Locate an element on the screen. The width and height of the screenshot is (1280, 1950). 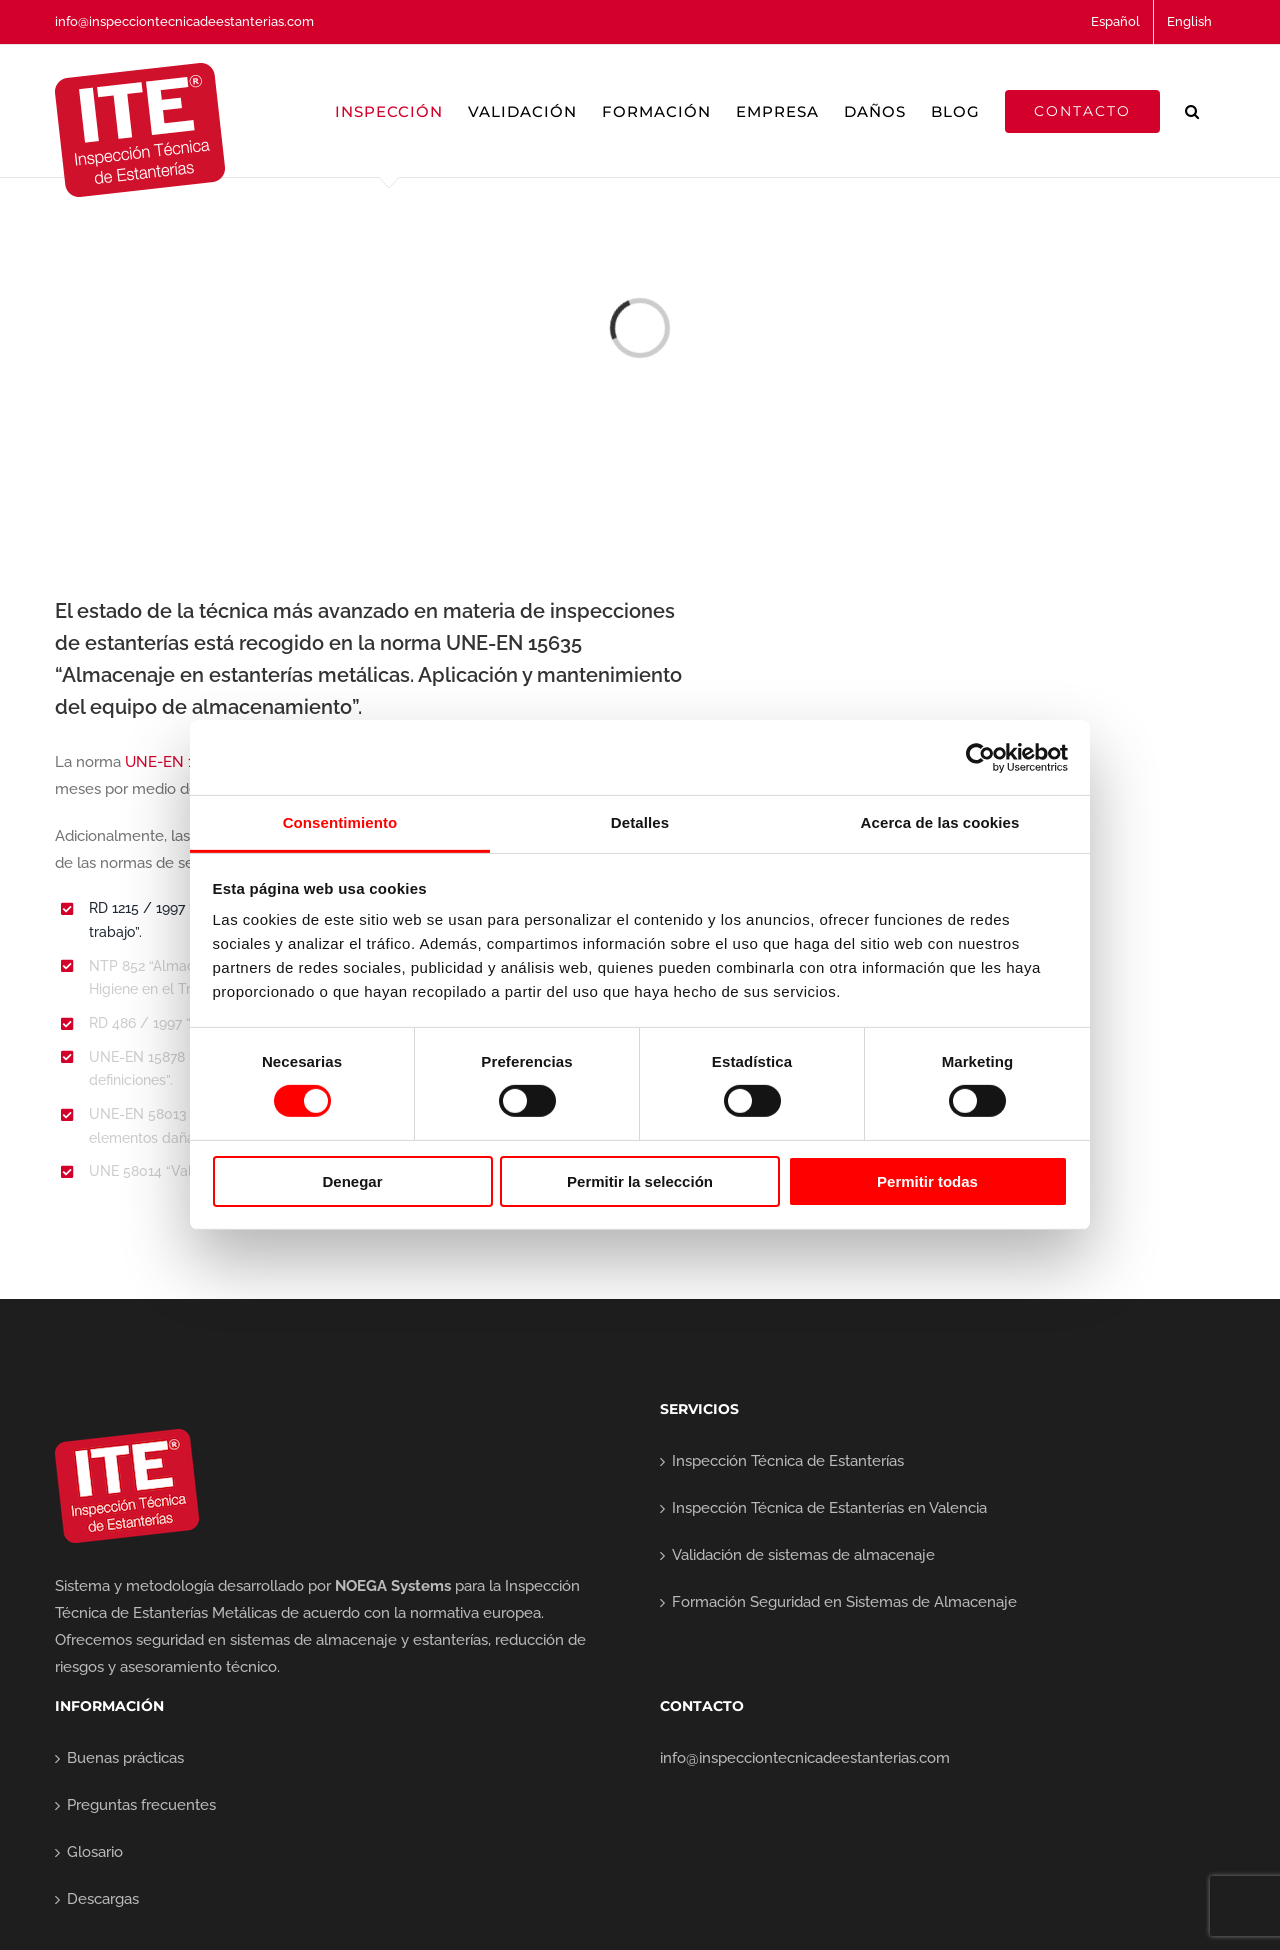
Consentimiento [tab] is located at coordinates (340, 822).